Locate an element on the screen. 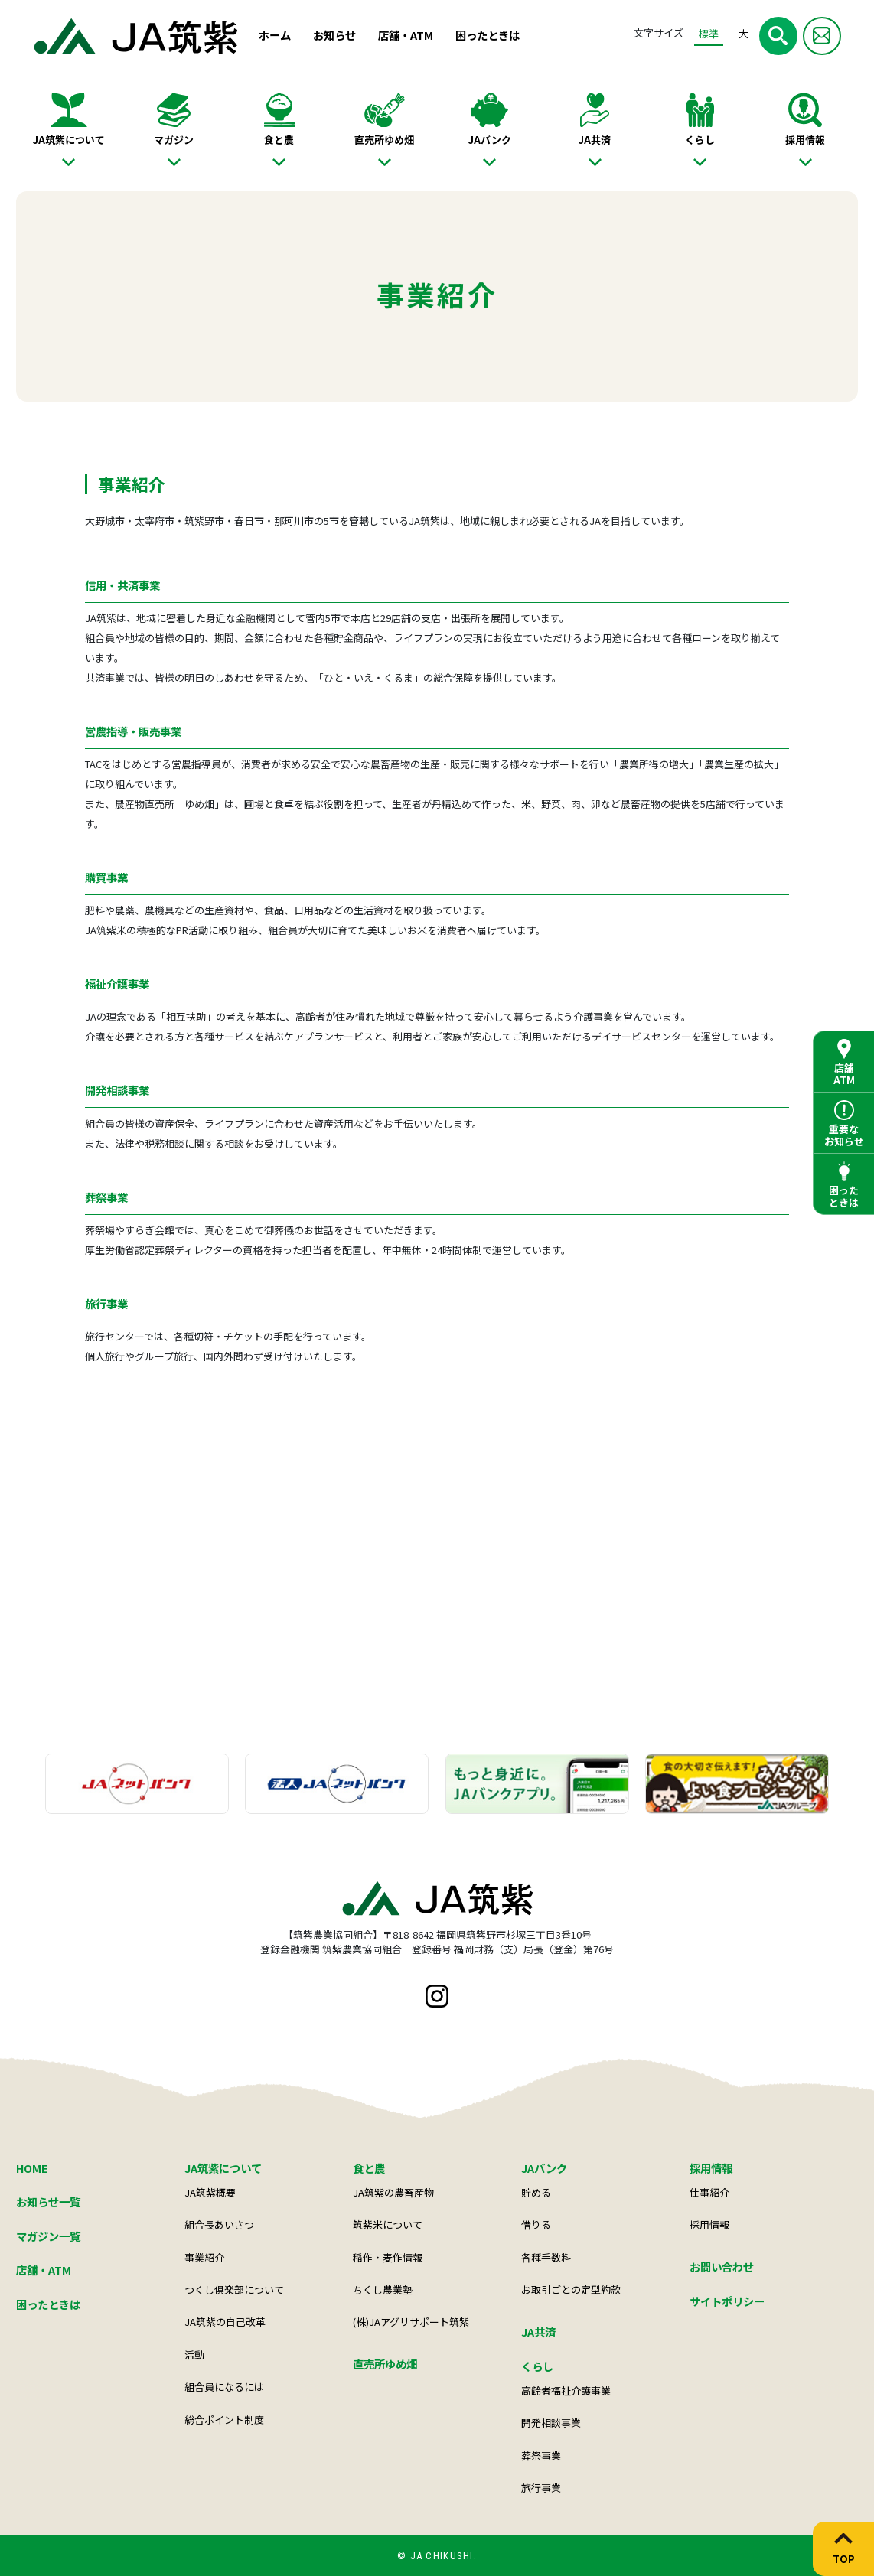 The image size is (874, 2576). JA筑紫の自己改革 is located at coordinates (225, 2321).